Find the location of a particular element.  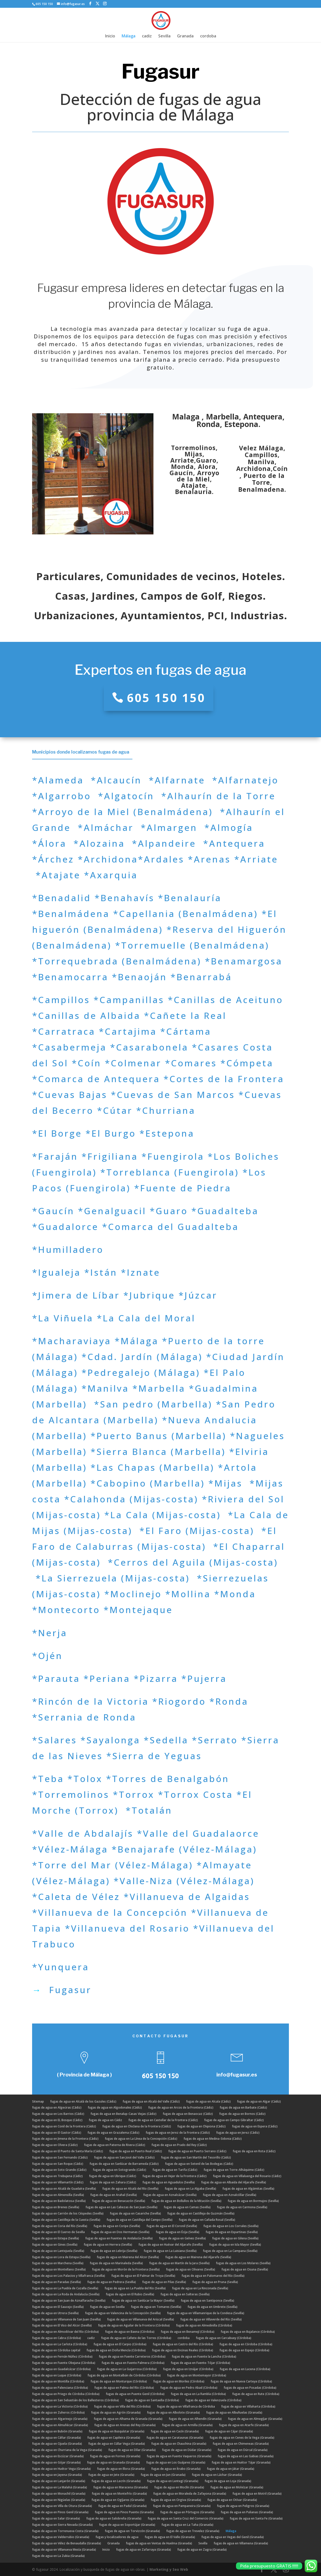

Sierra de Yeguas is located at coordinates (157, 1756).